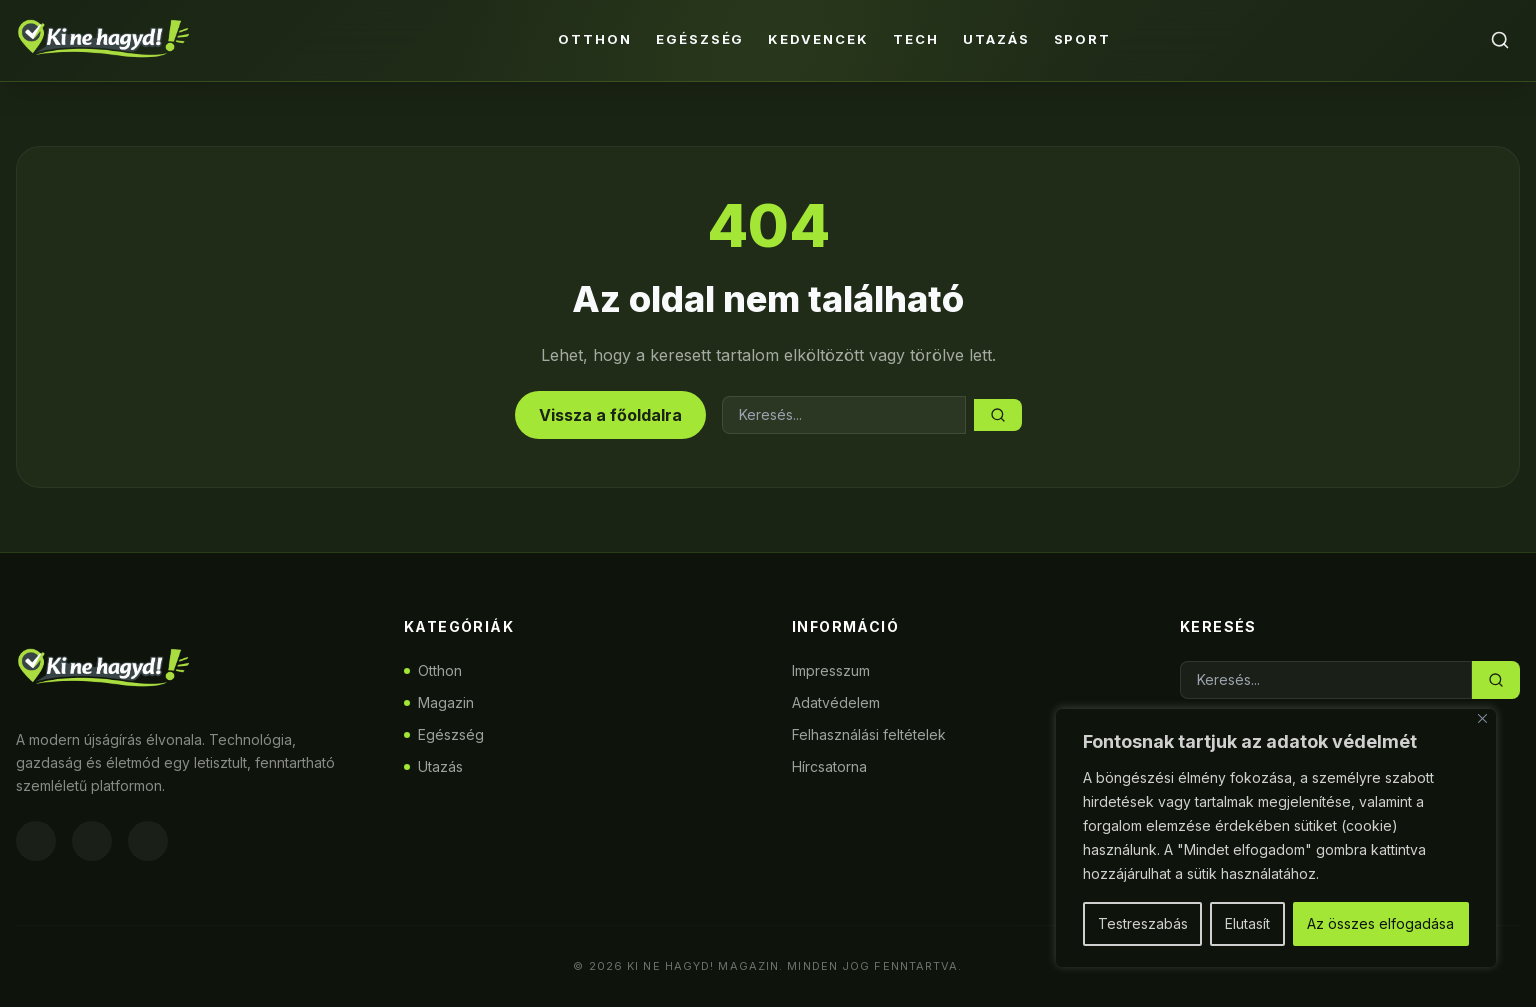  I want to click on [Keresés], so click(1500, 40).